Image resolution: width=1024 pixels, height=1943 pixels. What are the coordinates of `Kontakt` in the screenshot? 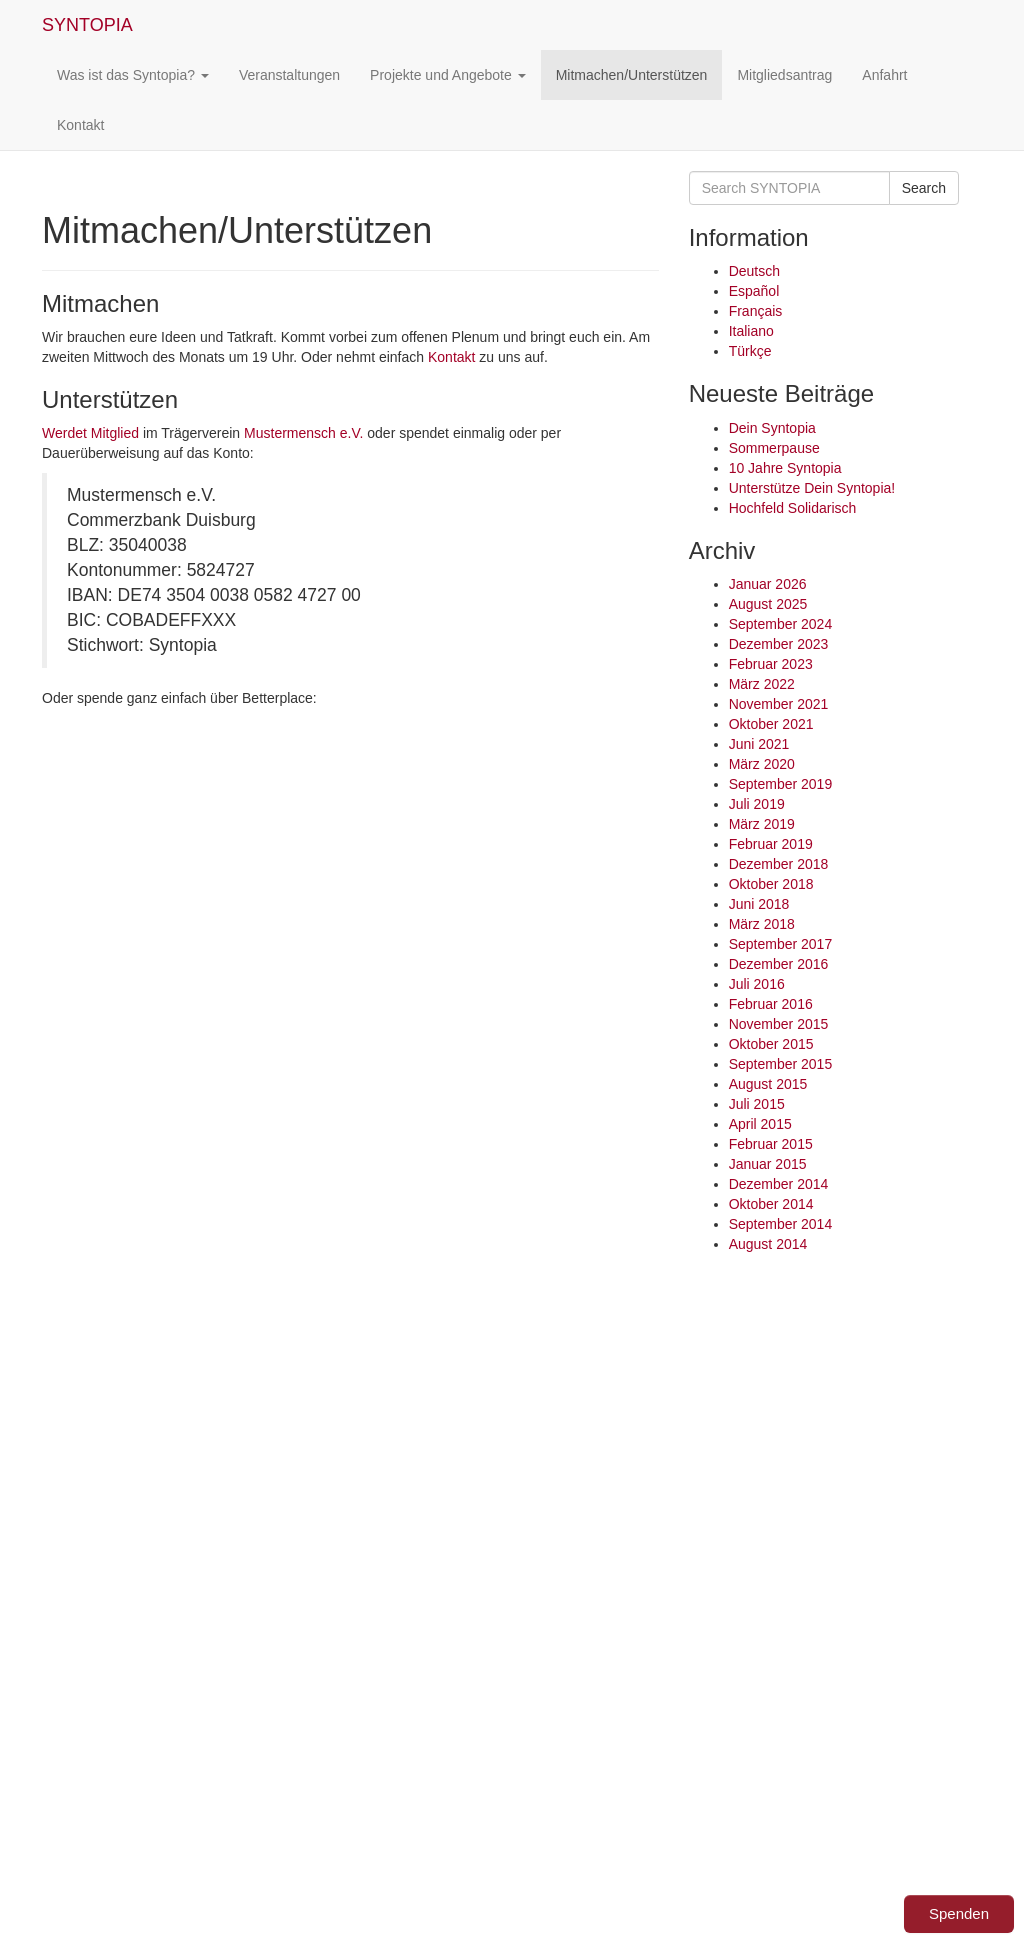 It's located at (80, 125).